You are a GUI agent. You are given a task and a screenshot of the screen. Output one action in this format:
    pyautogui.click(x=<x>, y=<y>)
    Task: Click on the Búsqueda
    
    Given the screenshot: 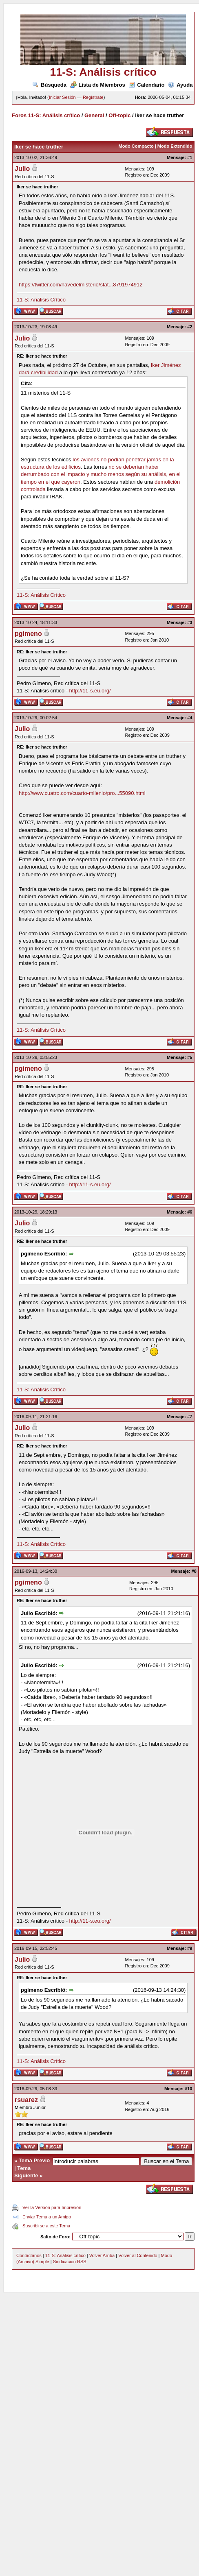 What is the action you would take?
    pyautogui.click(x=49, y=85)
    